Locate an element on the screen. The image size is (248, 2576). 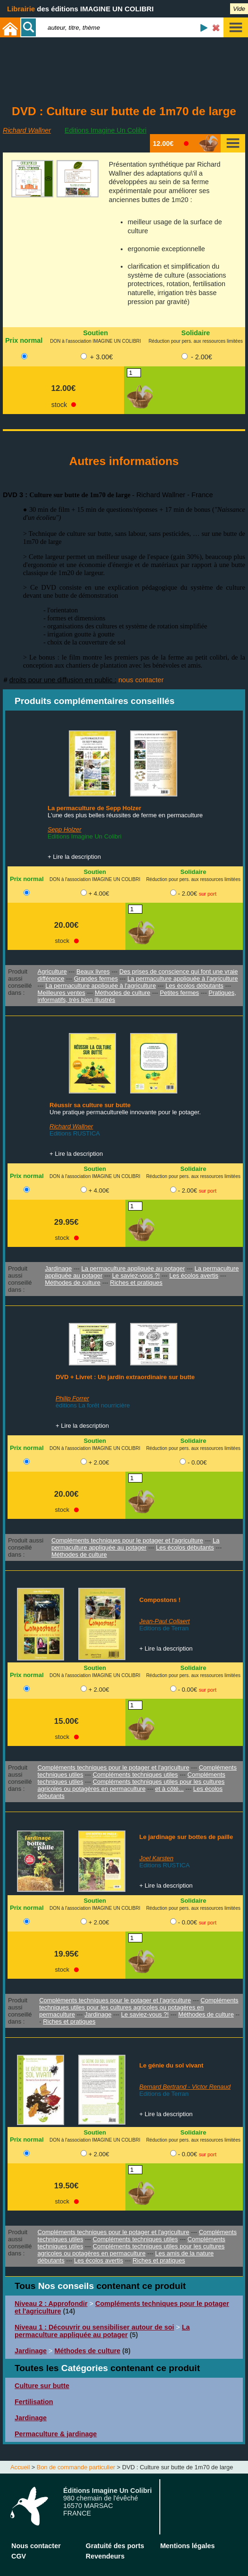
Prix normal is located at coordinates (23, 340).